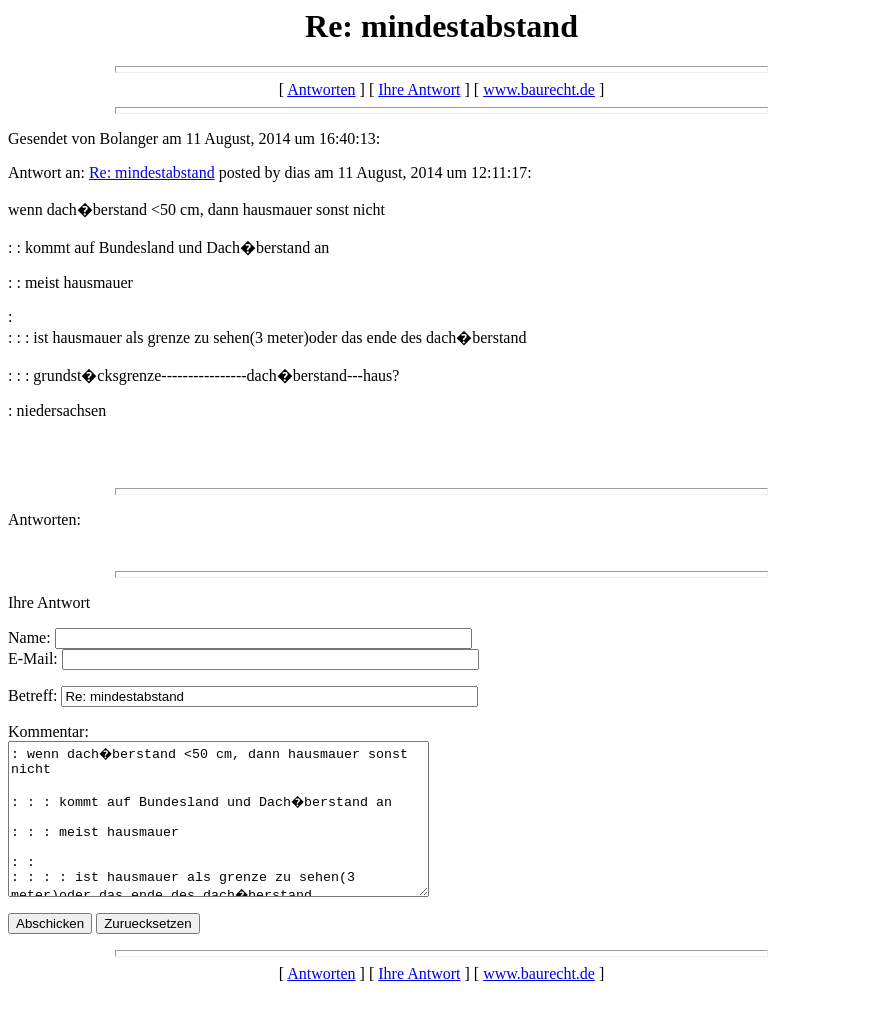  Describe the element at coordinates (321, 89) in the screenshot. I see `Antworten` at that location.